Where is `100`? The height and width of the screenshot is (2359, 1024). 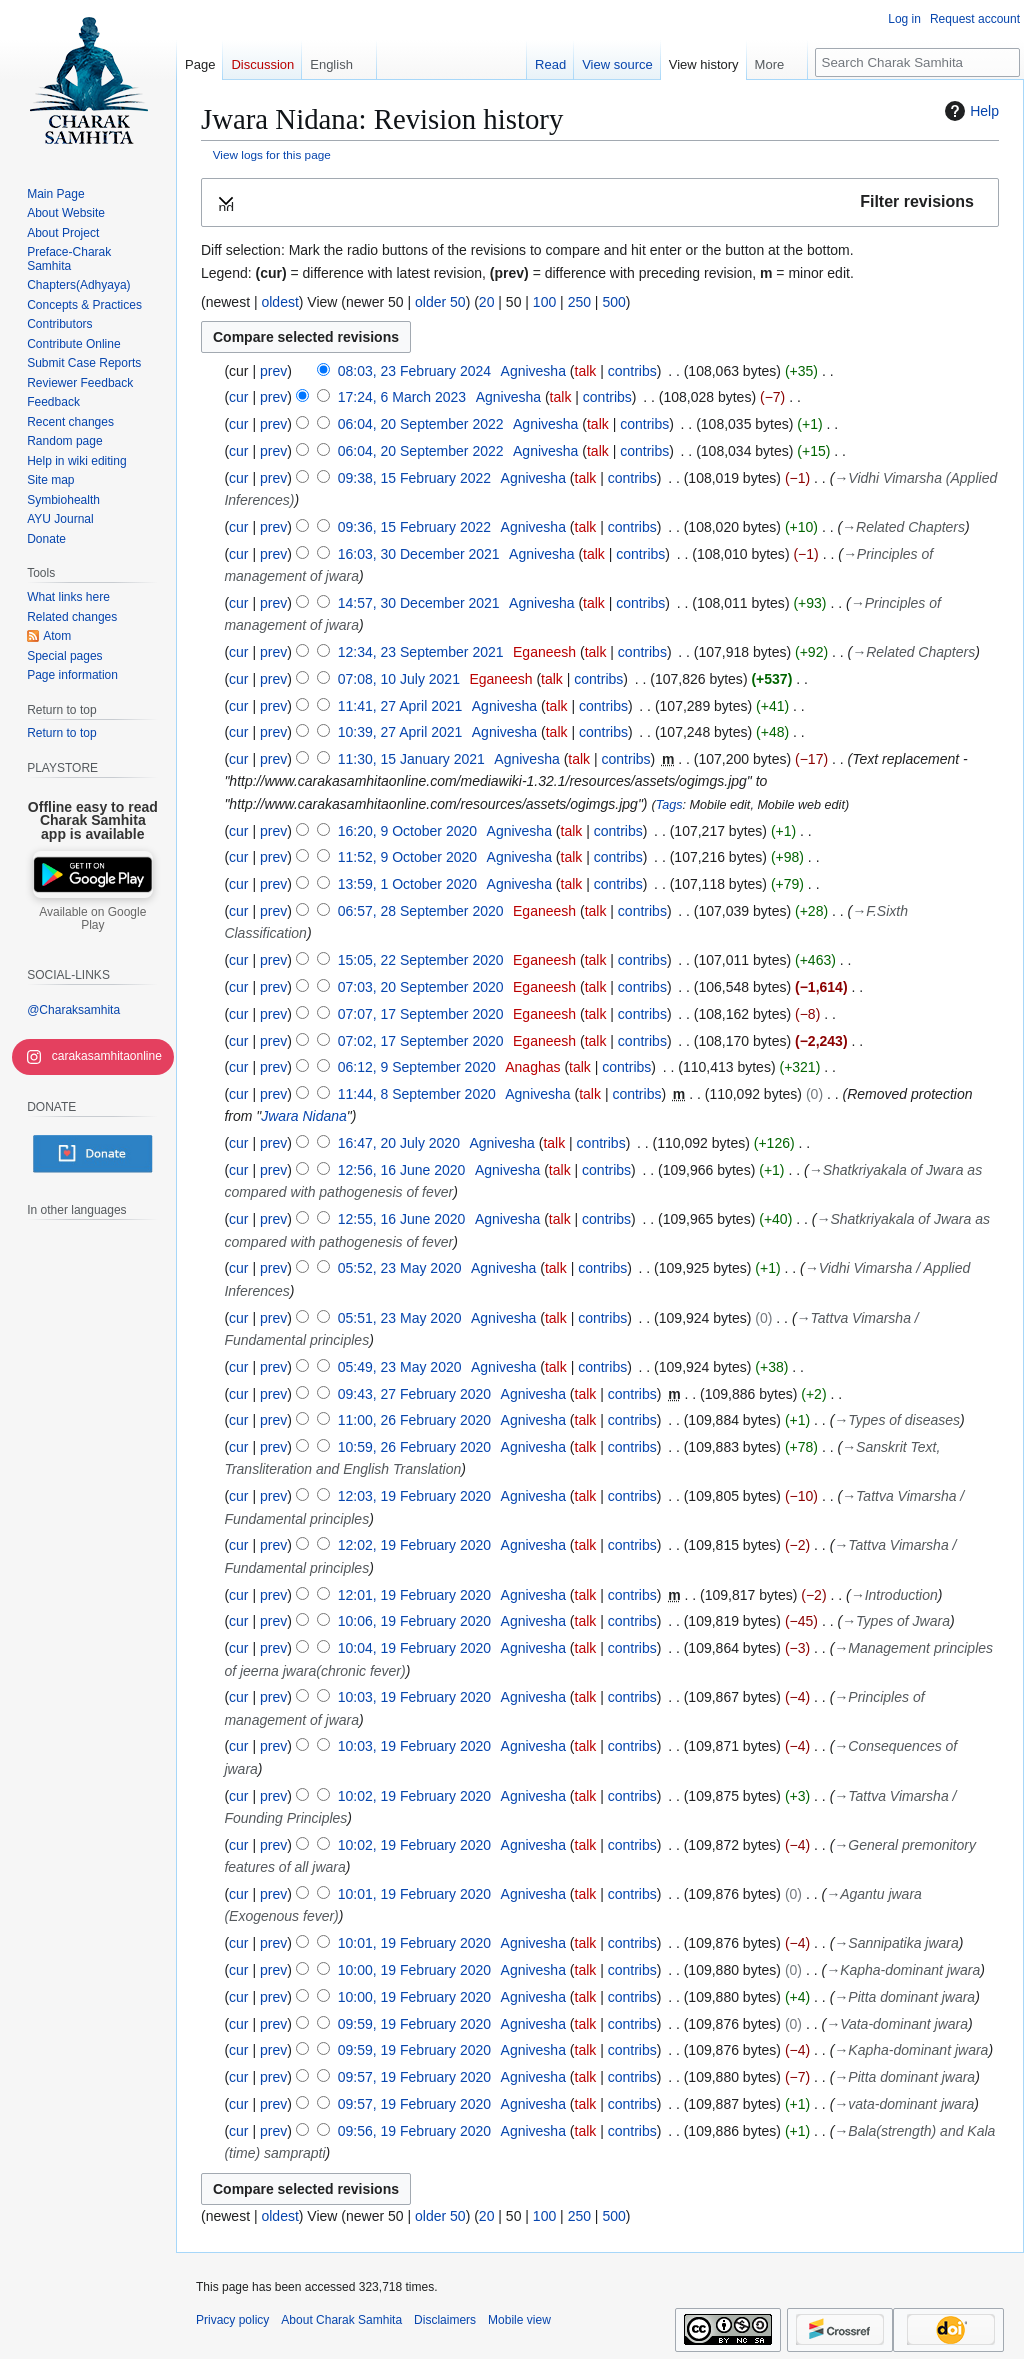
100 is located at coordinates (544, 302).